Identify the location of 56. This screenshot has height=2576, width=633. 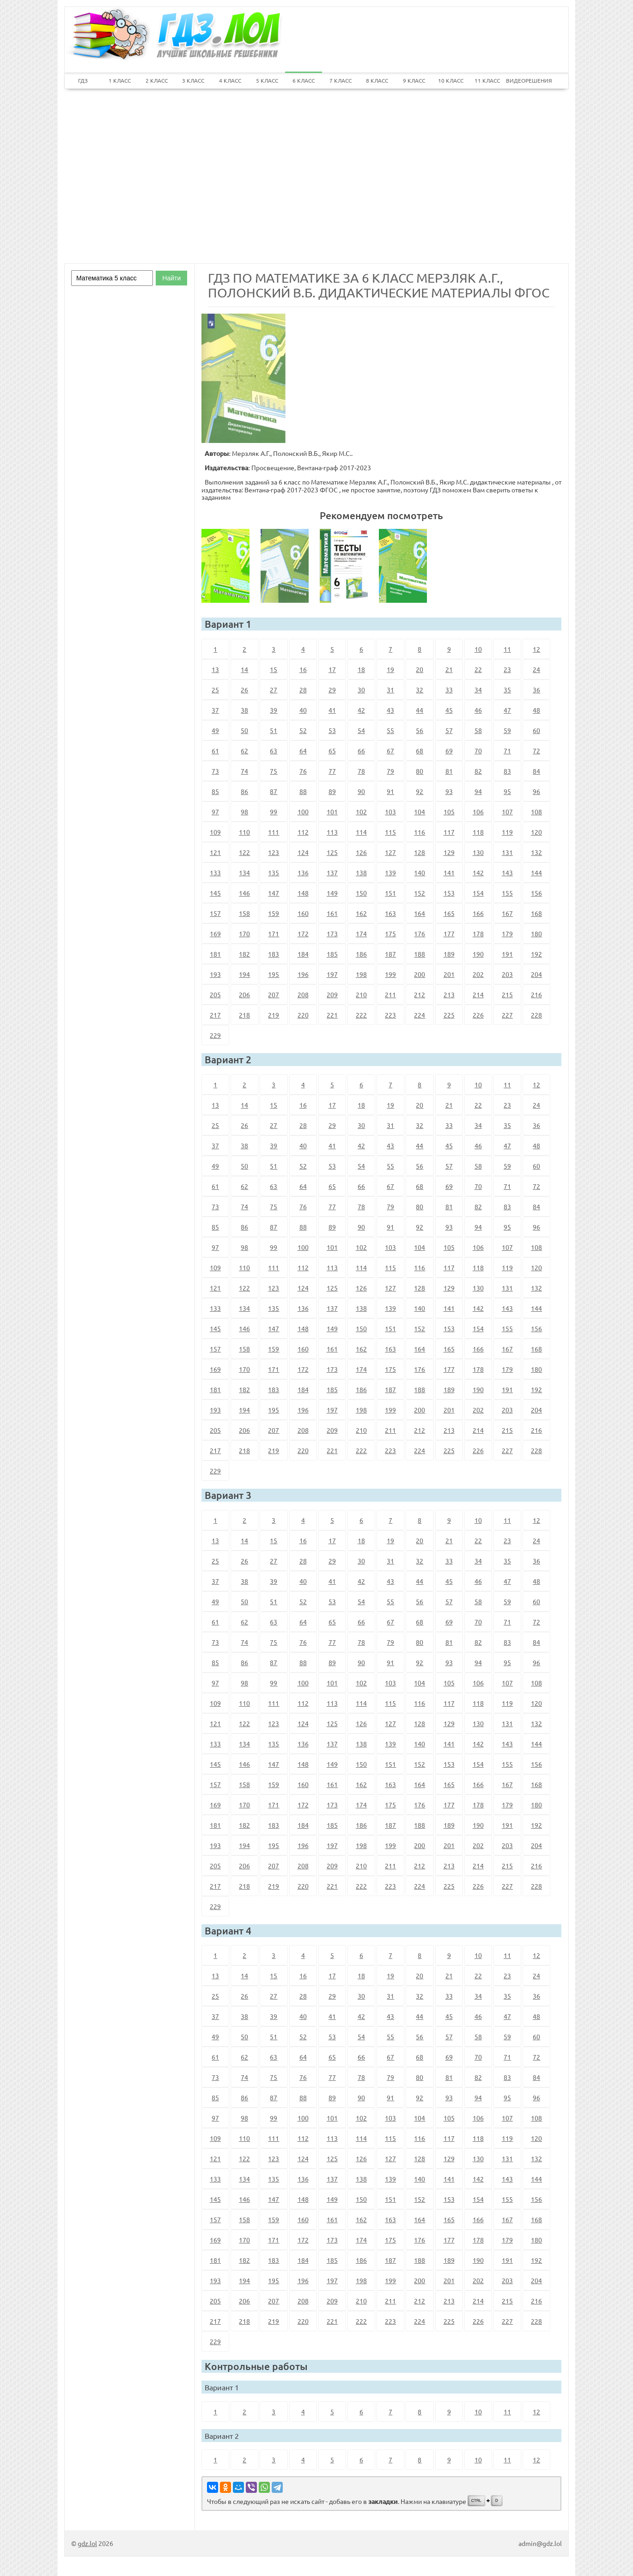
(419, 730).